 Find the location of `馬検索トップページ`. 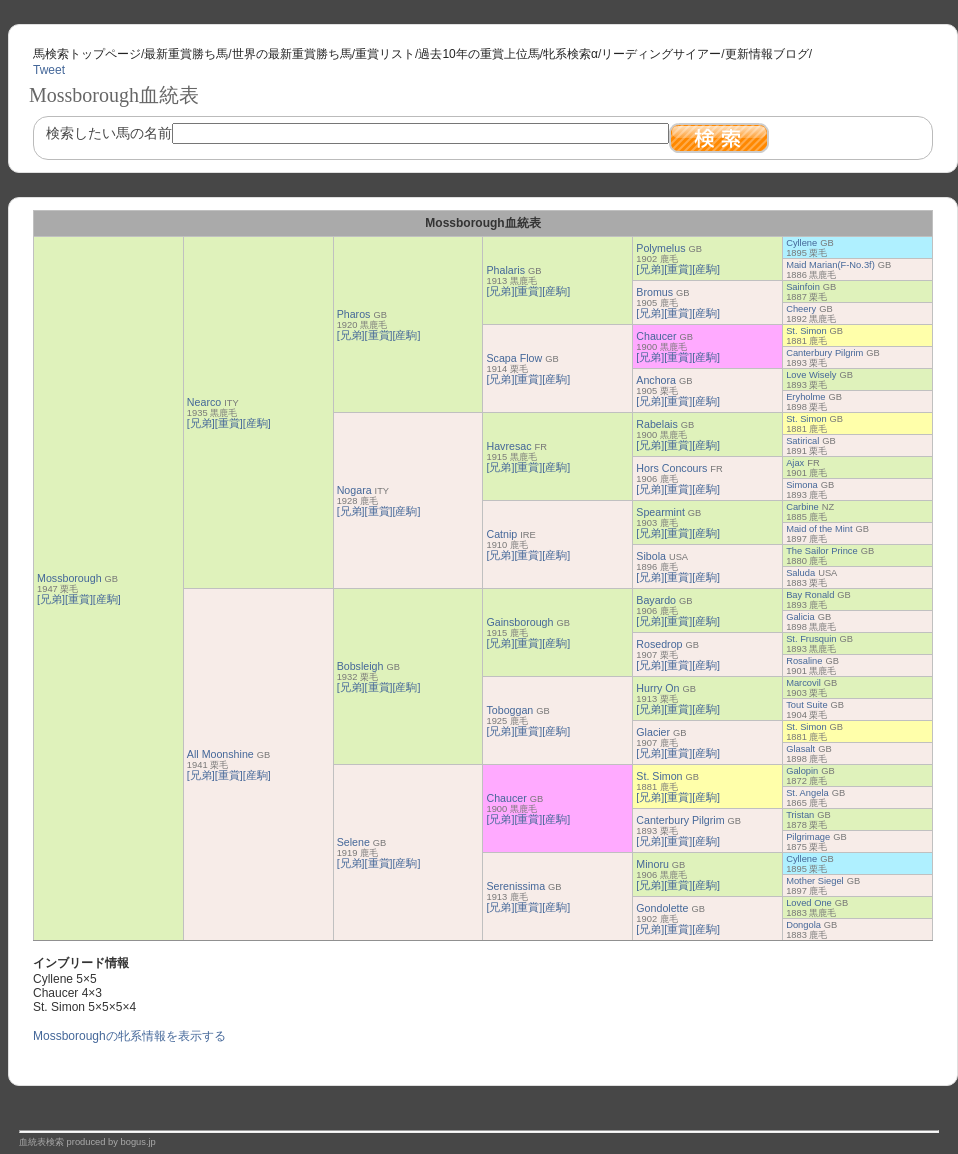

馬検索トップページ is located at coordinates (87, 54).